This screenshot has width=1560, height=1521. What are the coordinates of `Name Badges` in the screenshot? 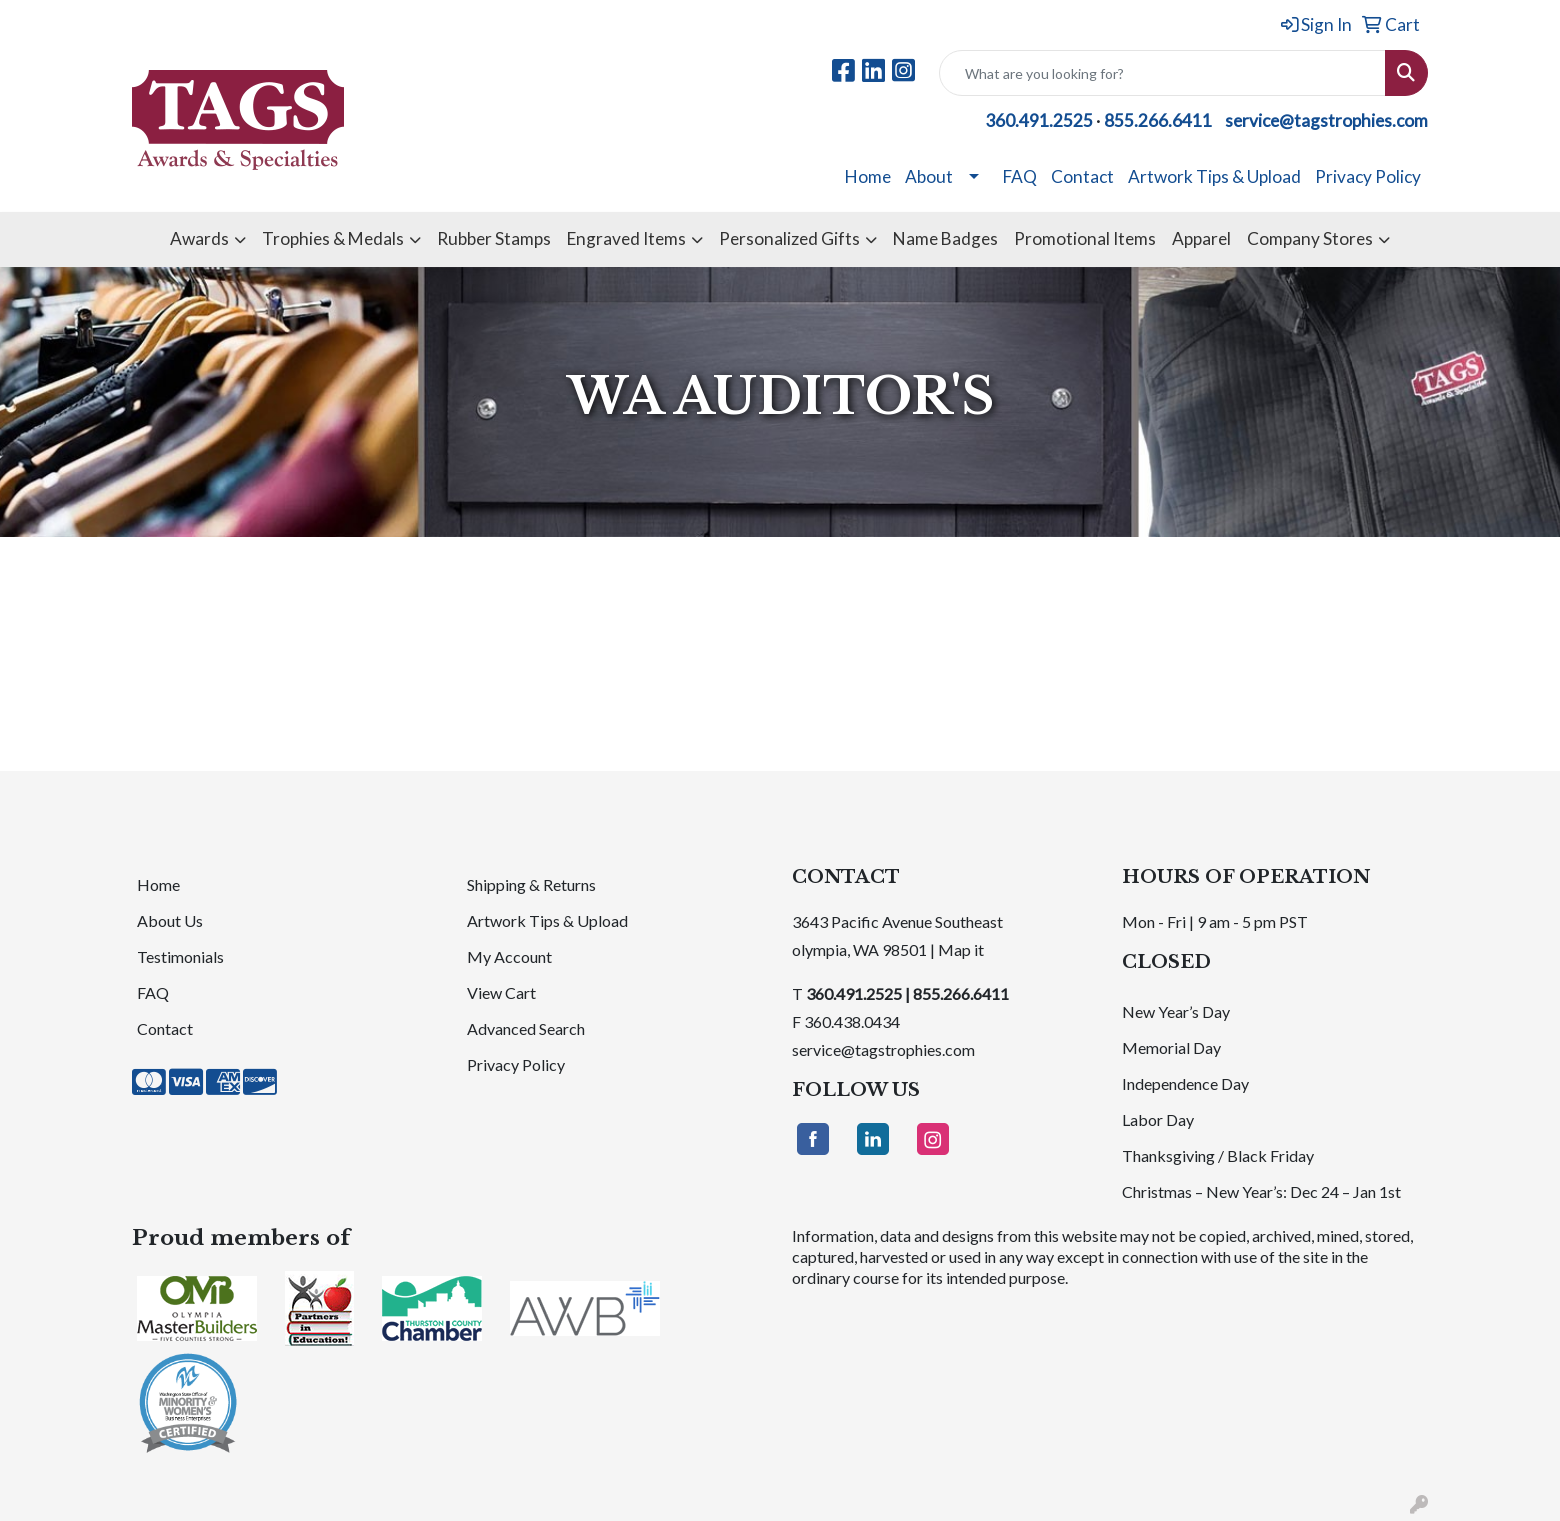 It's located at (945, 238).